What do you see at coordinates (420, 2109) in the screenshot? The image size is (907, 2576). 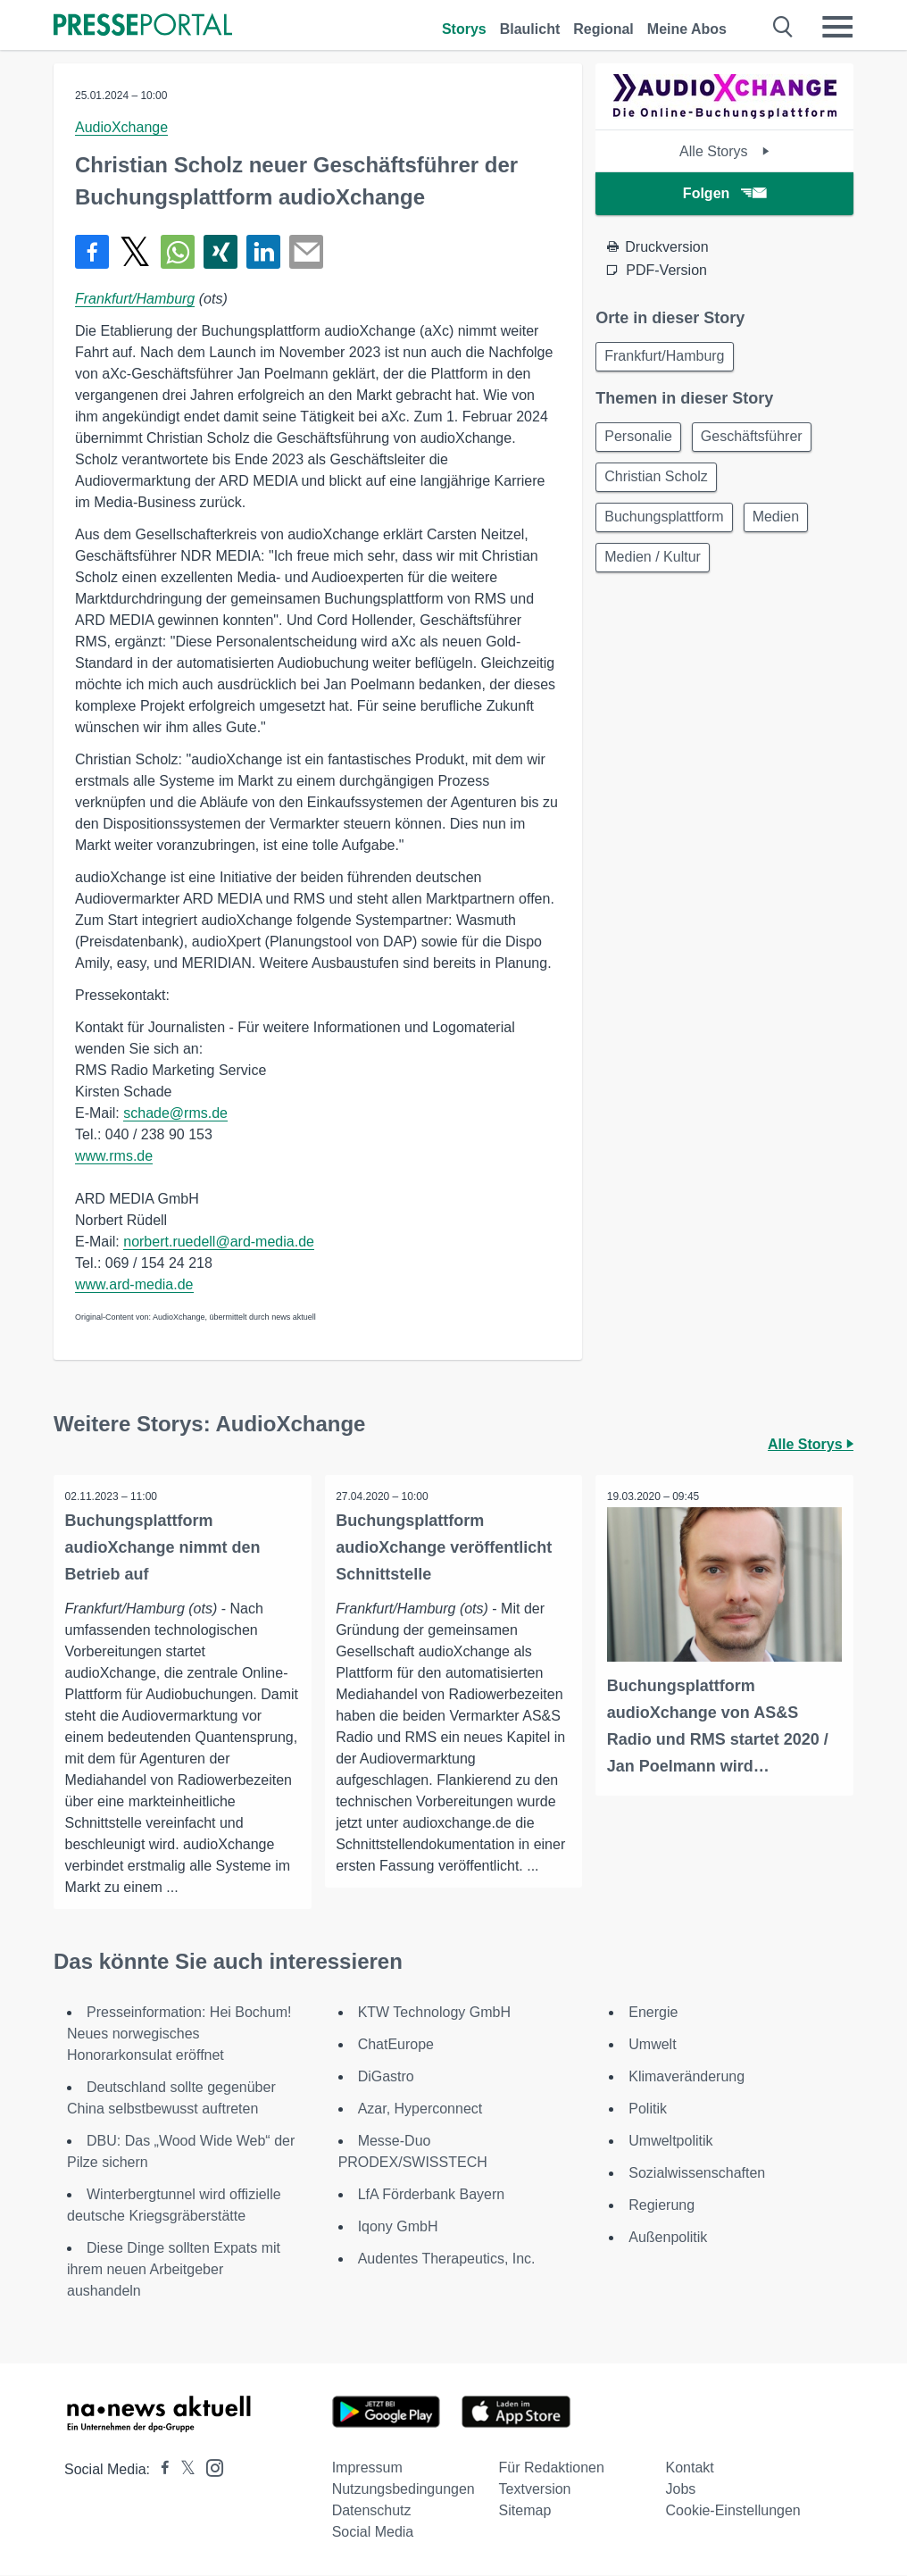 I see `Azar, Hyperconnect` at bounding box center [420, 2109].